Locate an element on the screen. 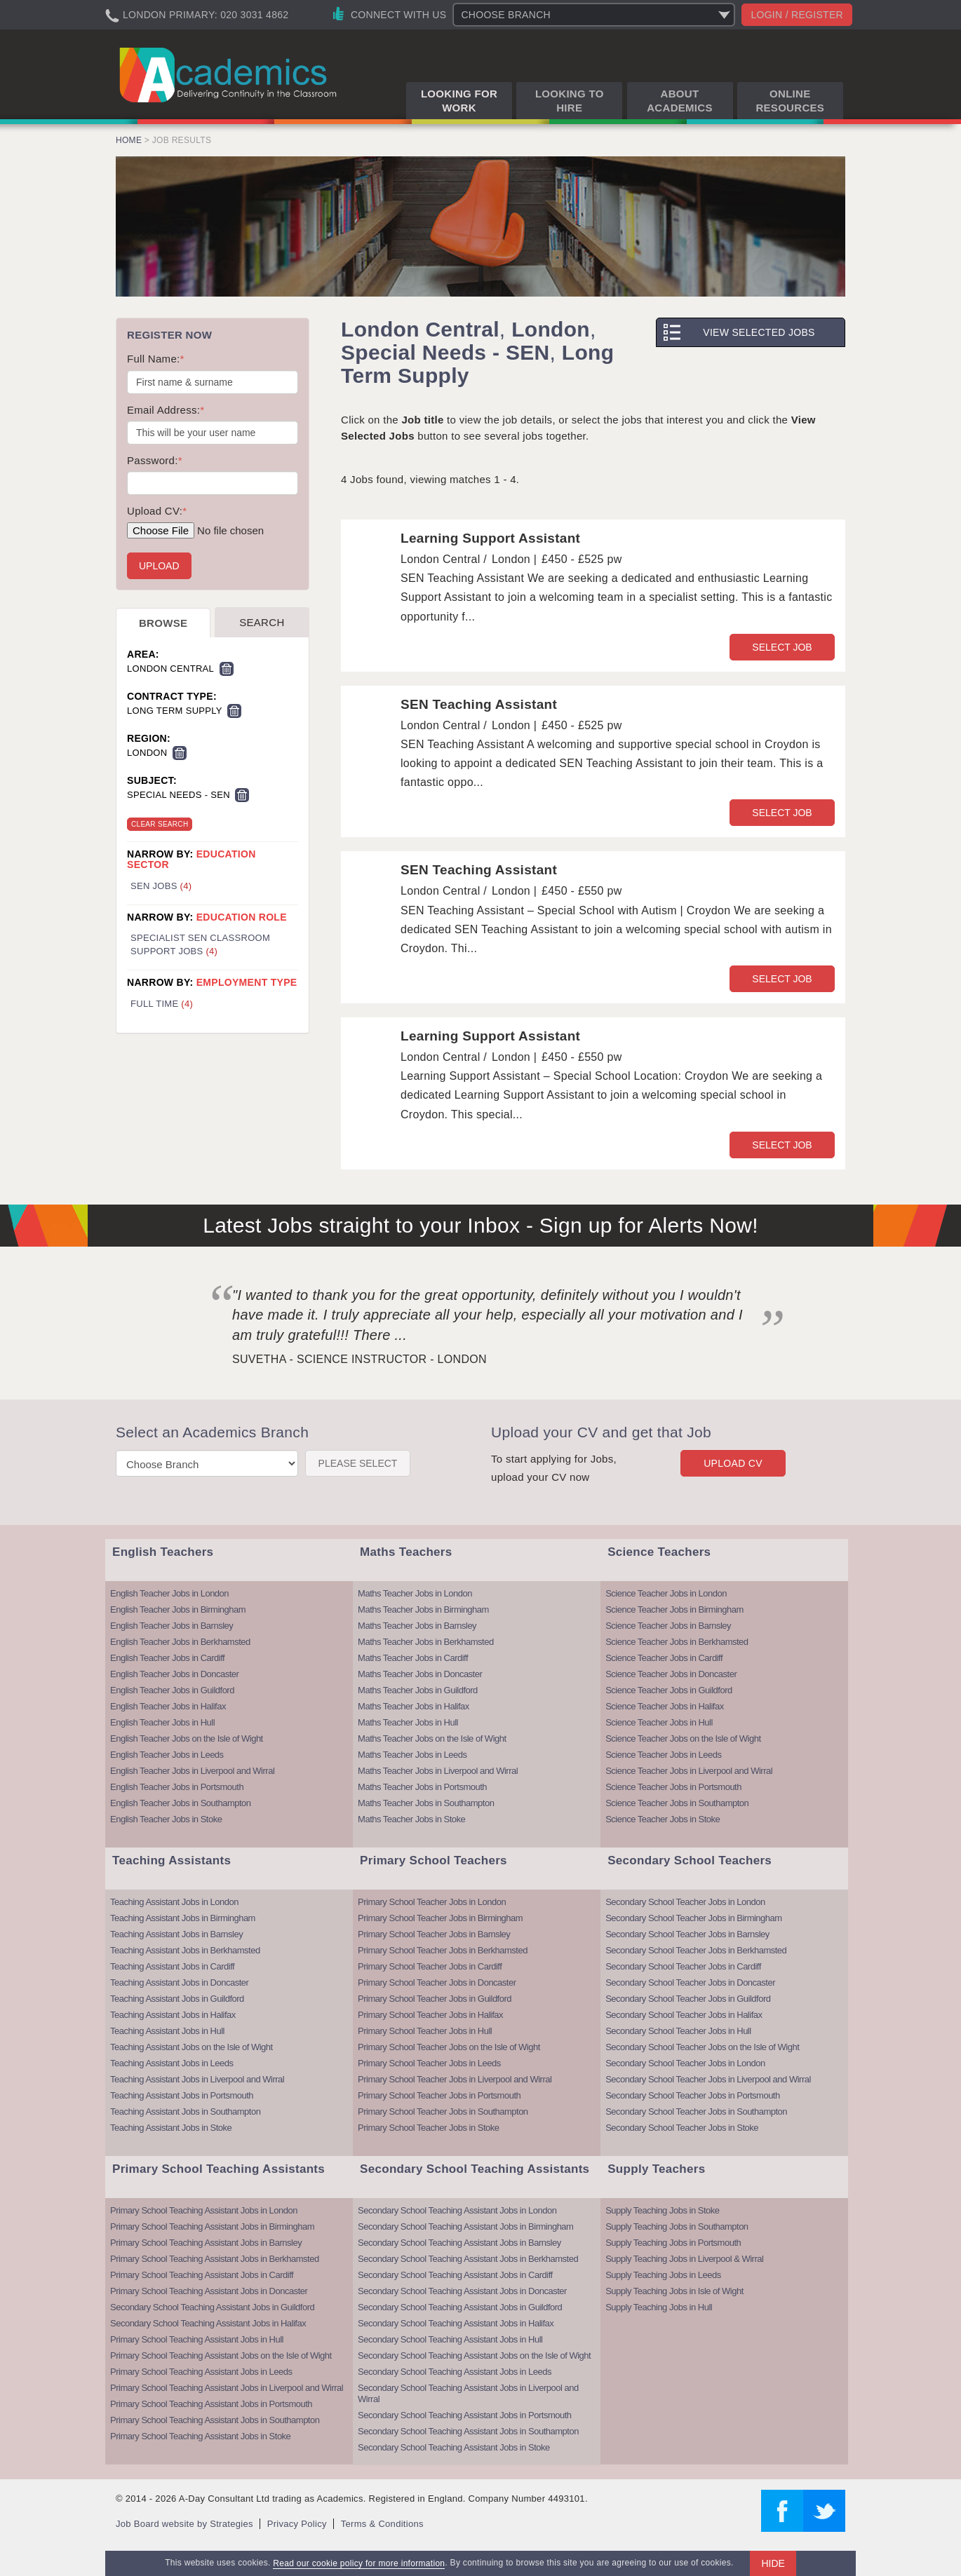 The image size is (961, 2576). Job Board website by Strategies is located at coordinates (184, 2524).